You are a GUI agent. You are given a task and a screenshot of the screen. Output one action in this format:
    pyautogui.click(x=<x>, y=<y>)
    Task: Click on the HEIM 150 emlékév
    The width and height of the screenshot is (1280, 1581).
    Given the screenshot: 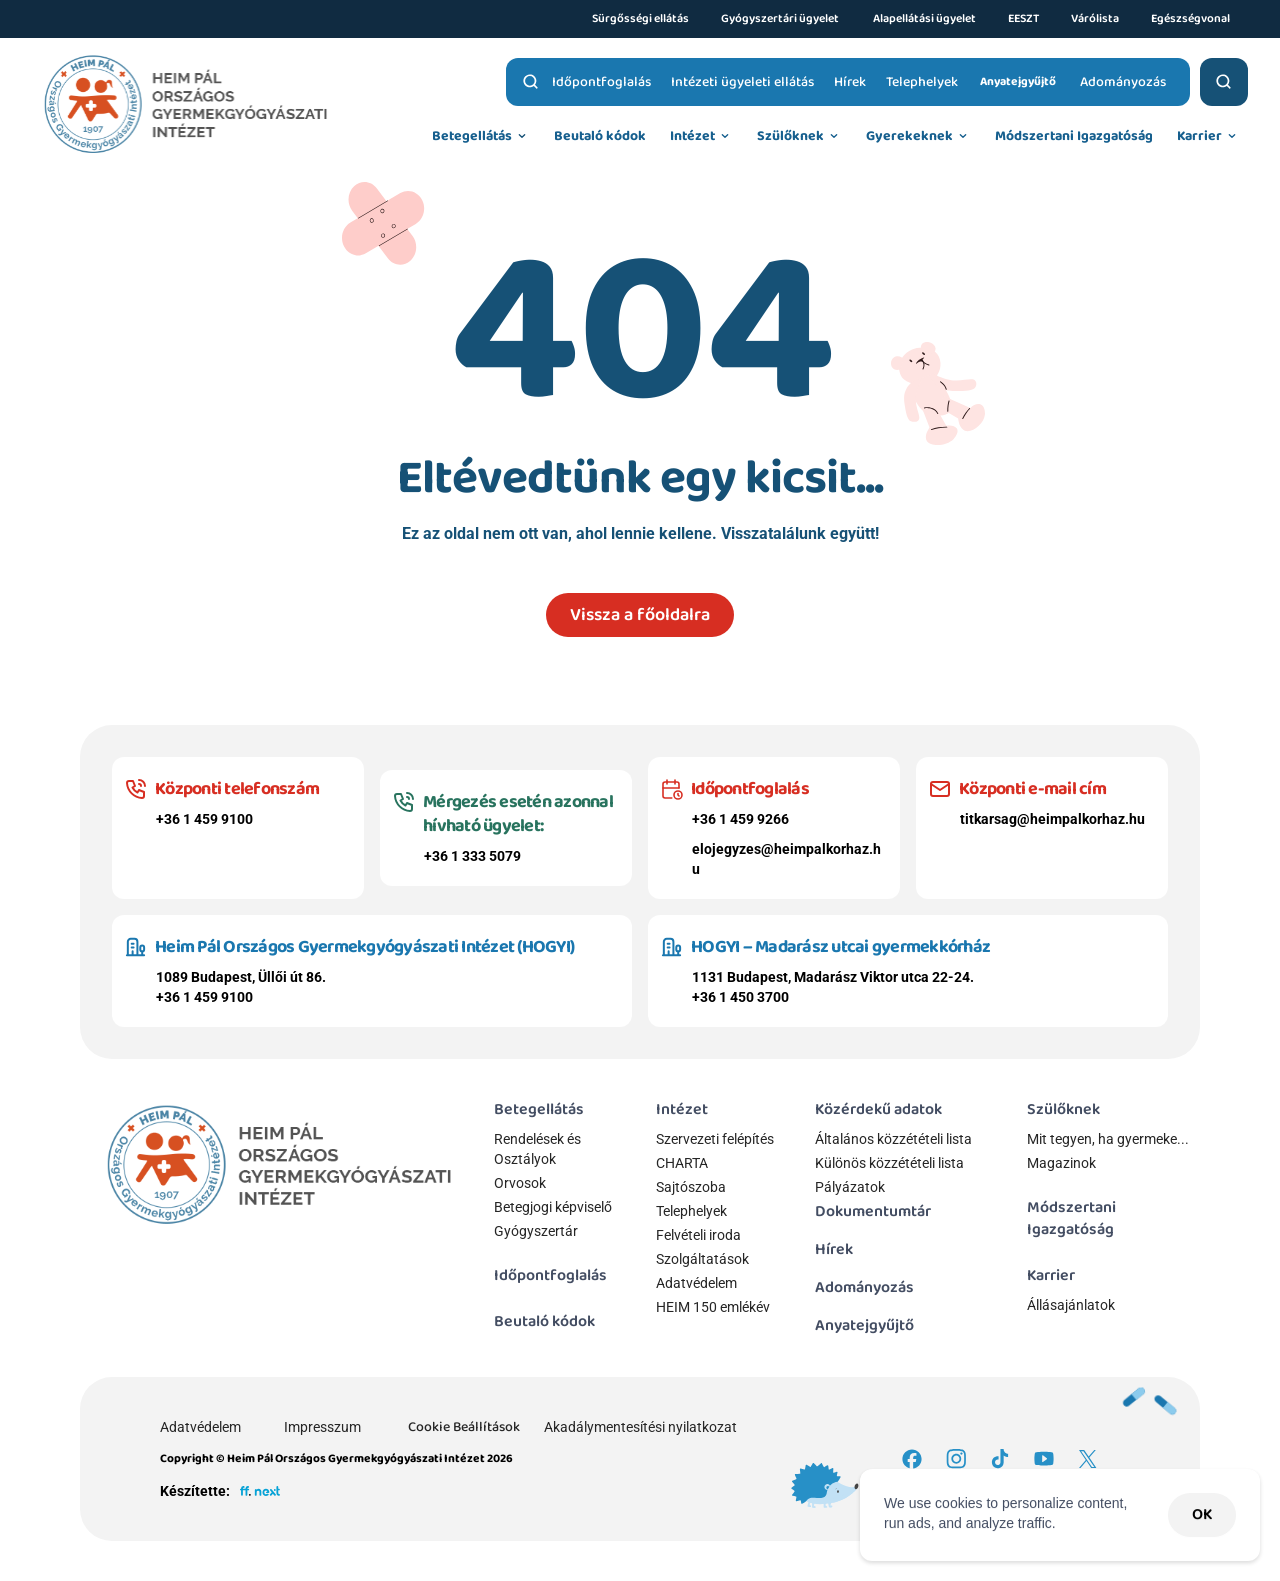 What is the action you would take?
    pyautogui.click(x=713, y=1307)
    